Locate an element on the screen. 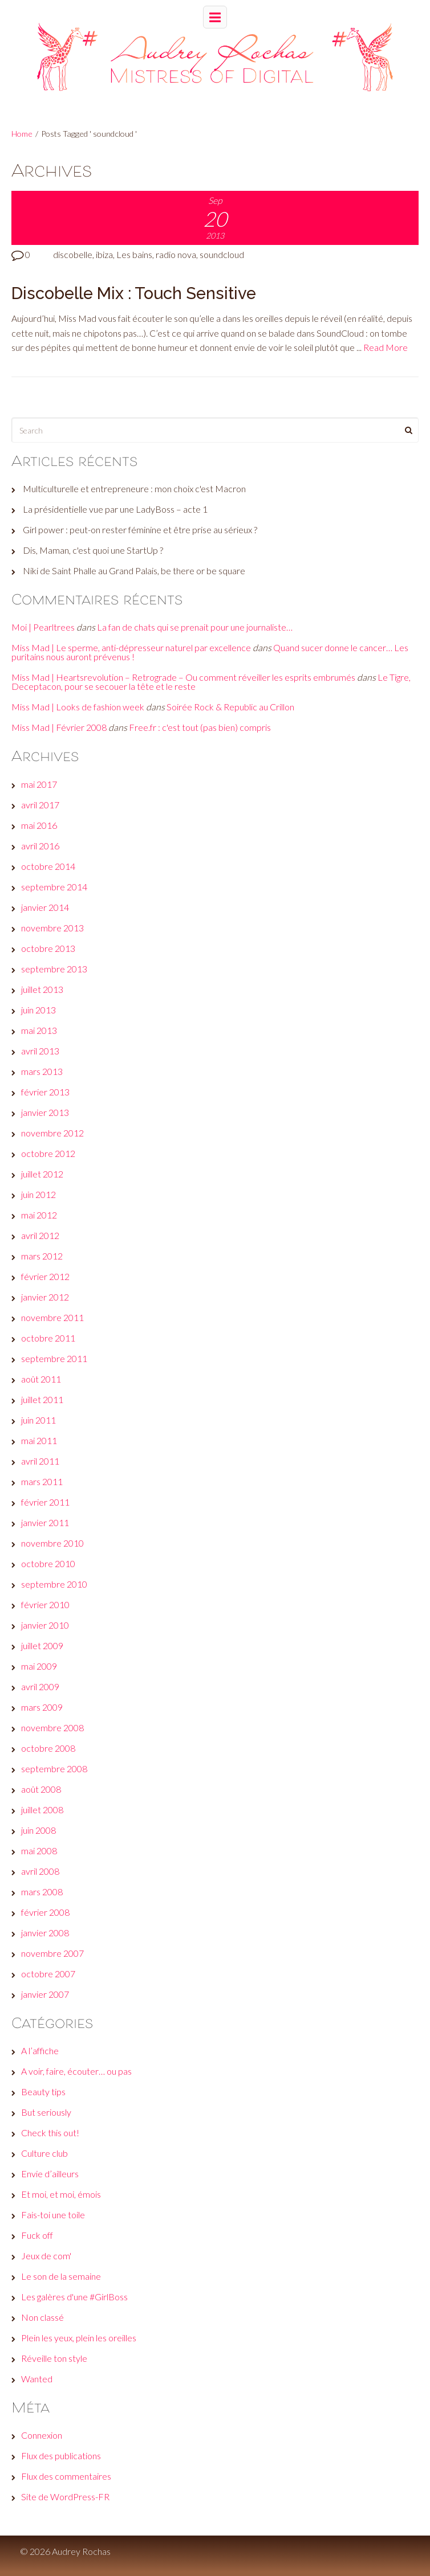 This screenshot has width=430, height=2576. juillet 2008 is located at coordinates (42, 1809).